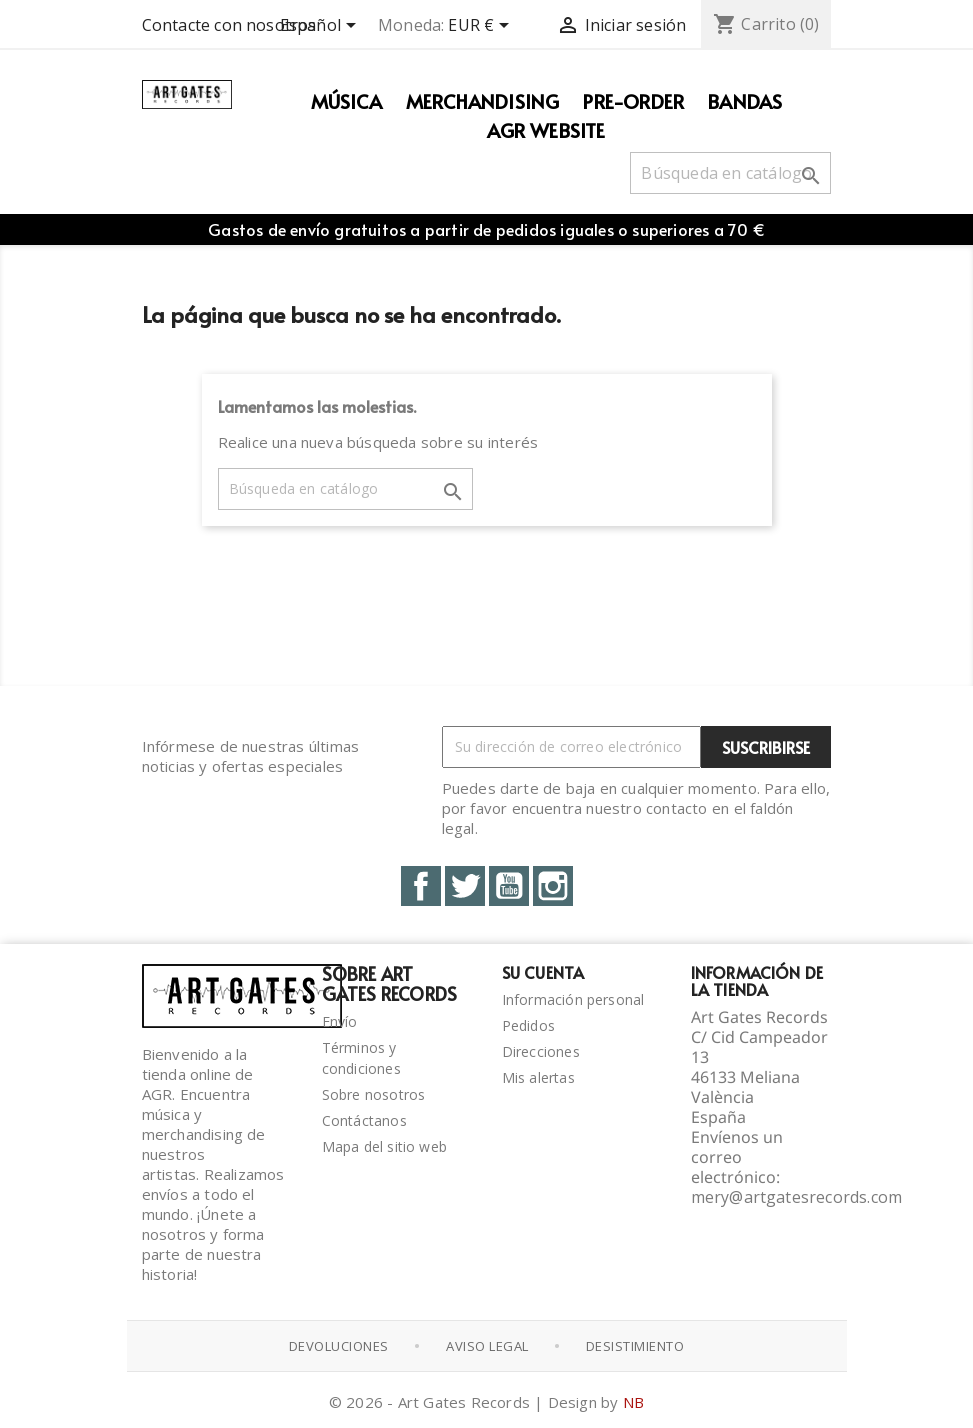 The height and width of the screenshot is (1428, 973). Describe the element at coordinates (340, 1021) in the screenshot. I see `Envío` at that location.